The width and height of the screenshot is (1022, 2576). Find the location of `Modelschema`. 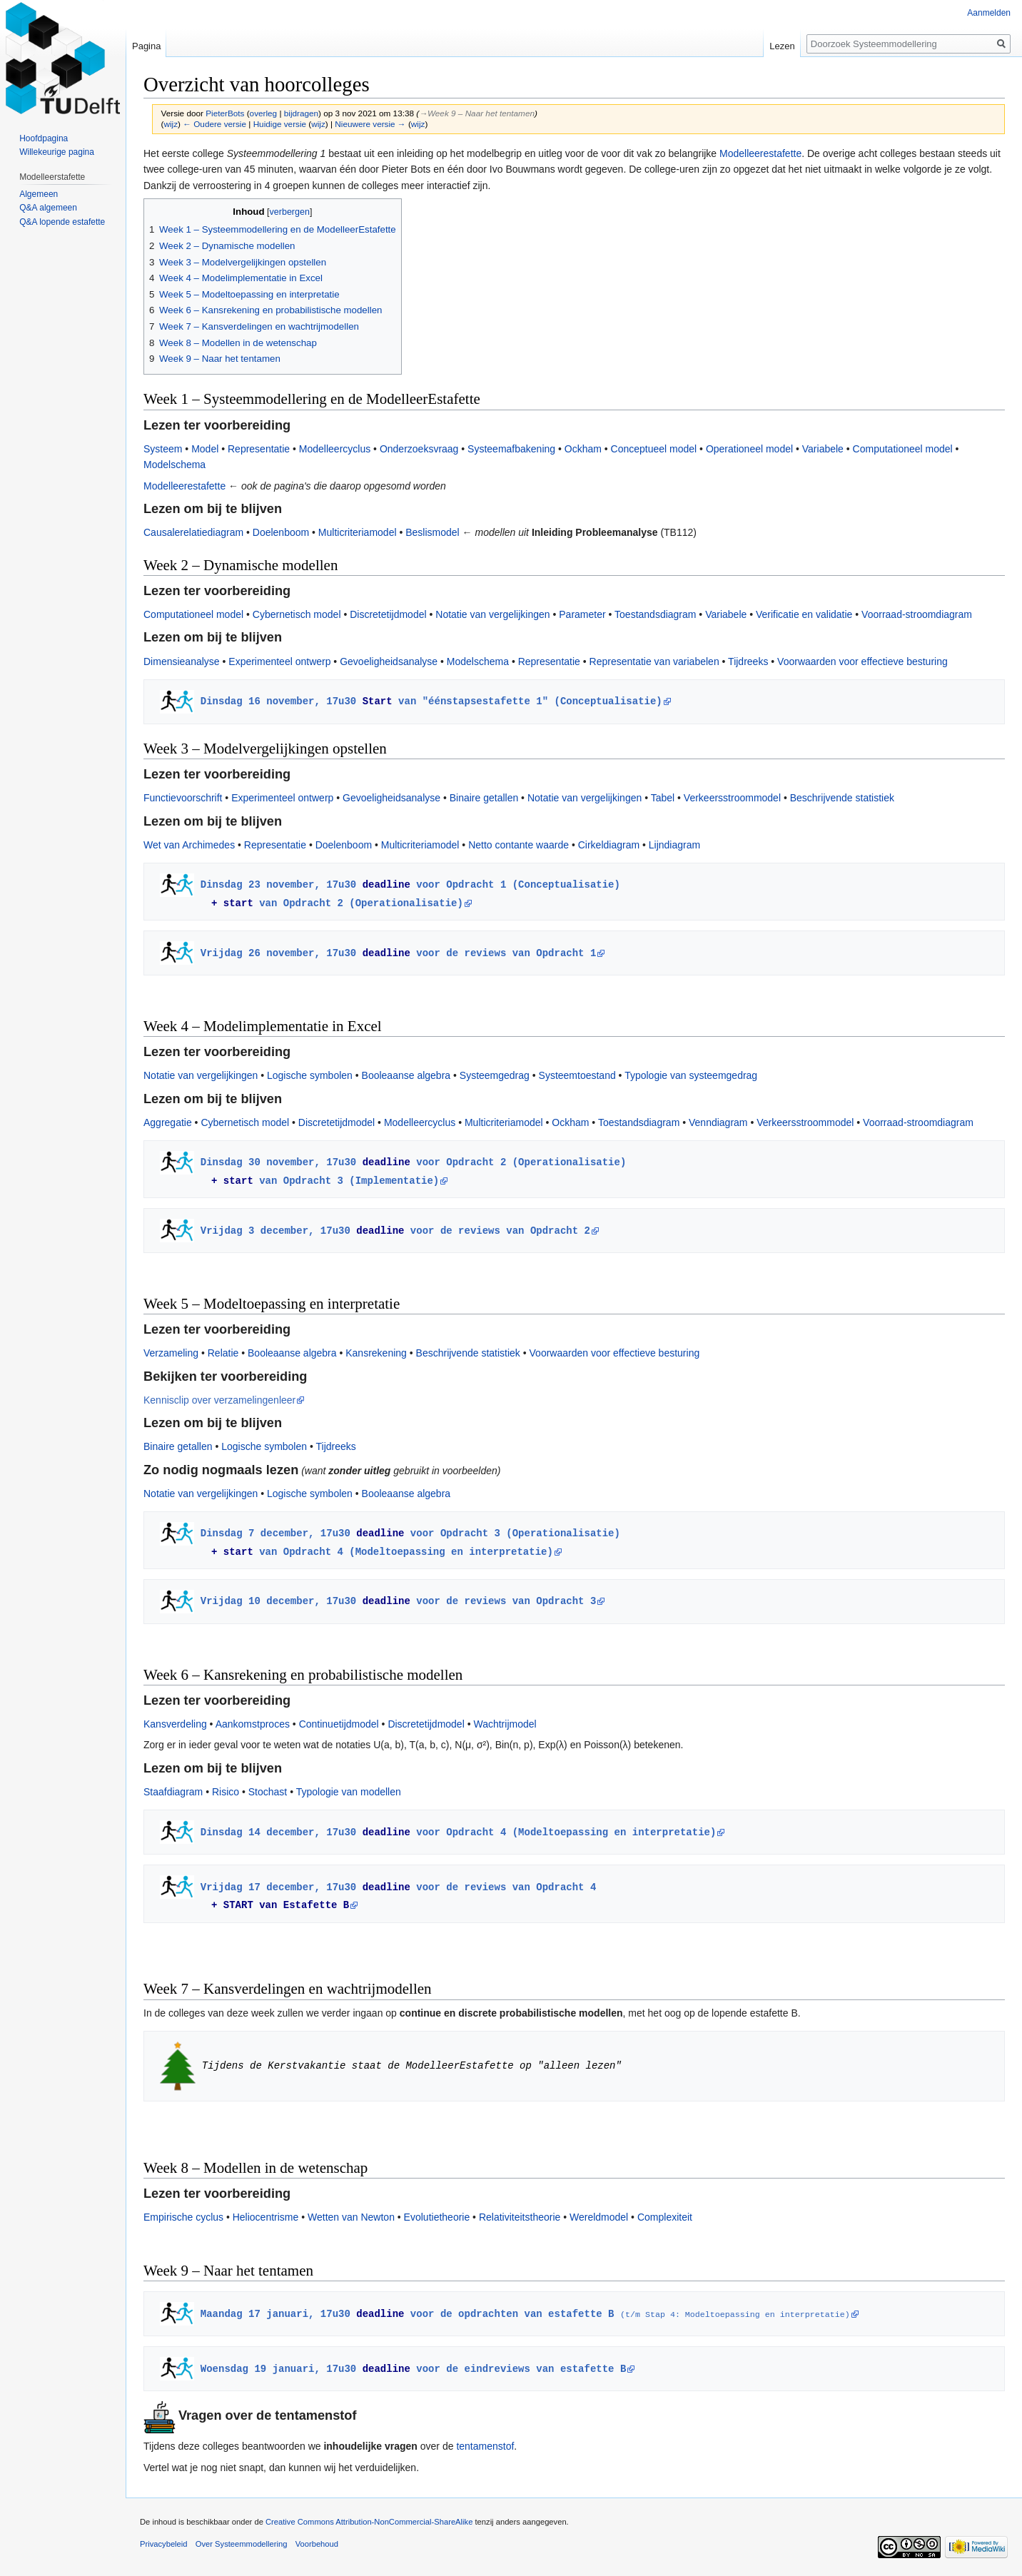

Modelschema is located at coordinates (174, 464).